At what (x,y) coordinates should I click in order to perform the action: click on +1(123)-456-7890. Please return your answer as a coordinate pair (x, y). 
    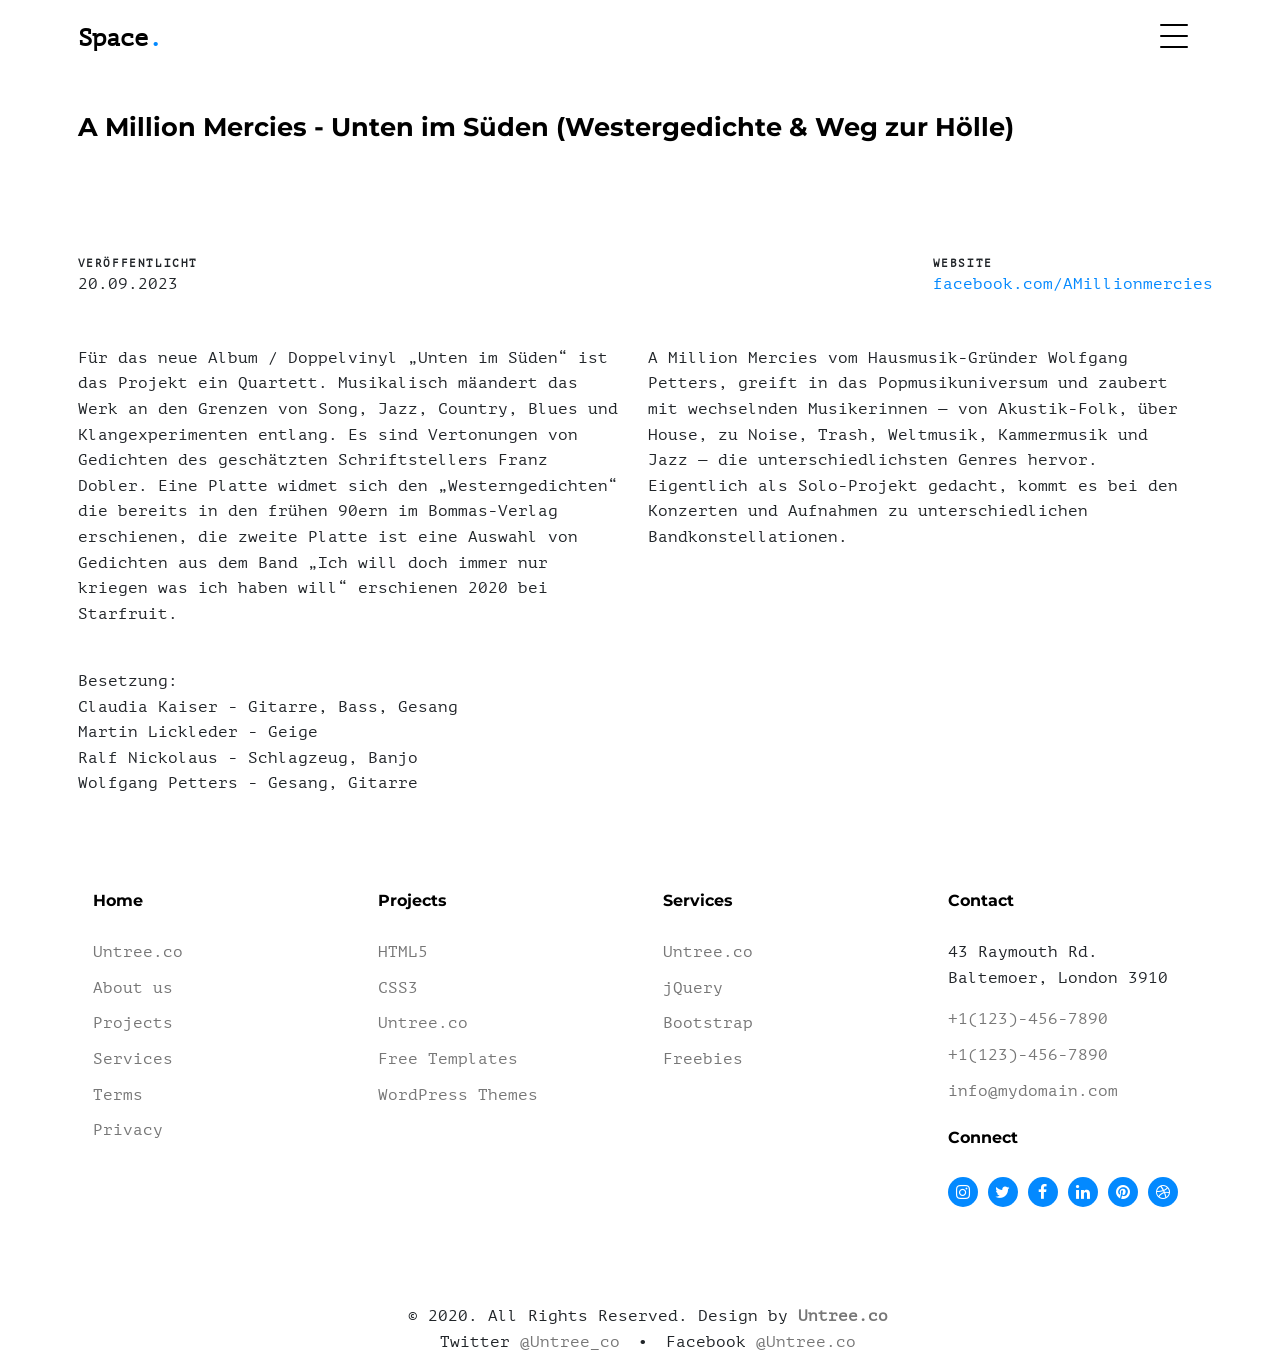
    Looking at the image, I should click on (1028, 1019).